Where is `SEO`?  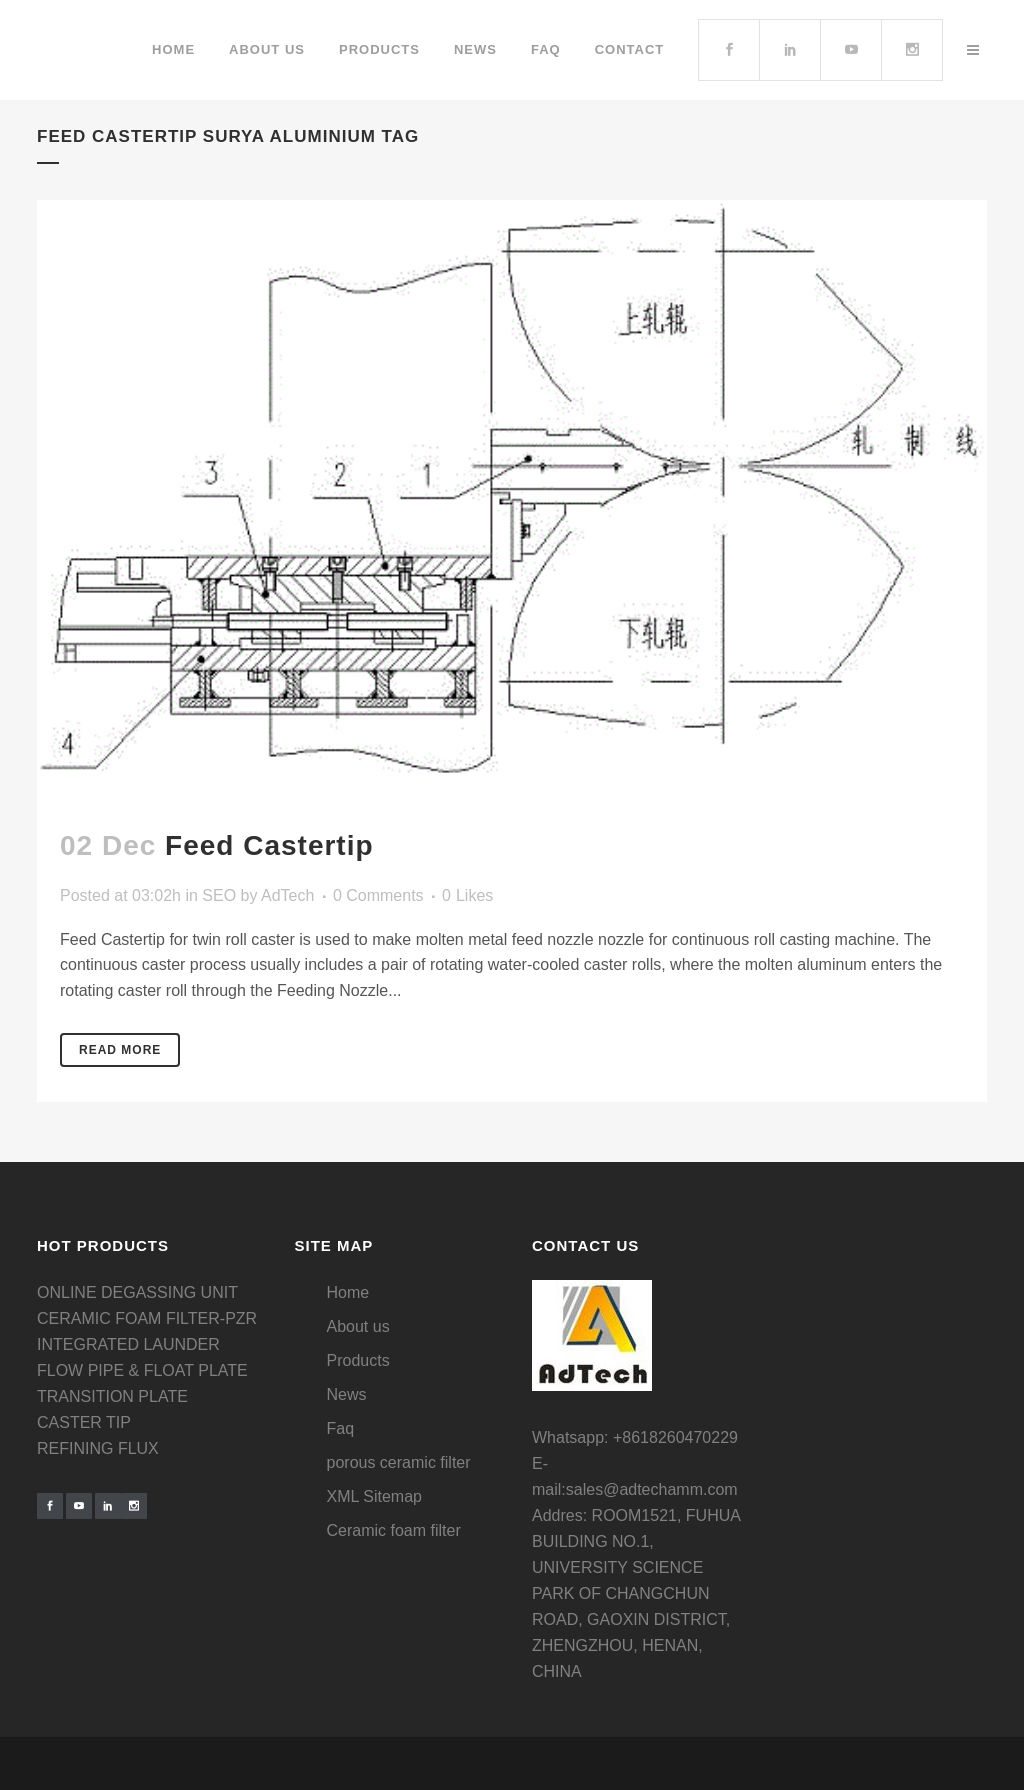 SEO is located at coordinates (219, 895).